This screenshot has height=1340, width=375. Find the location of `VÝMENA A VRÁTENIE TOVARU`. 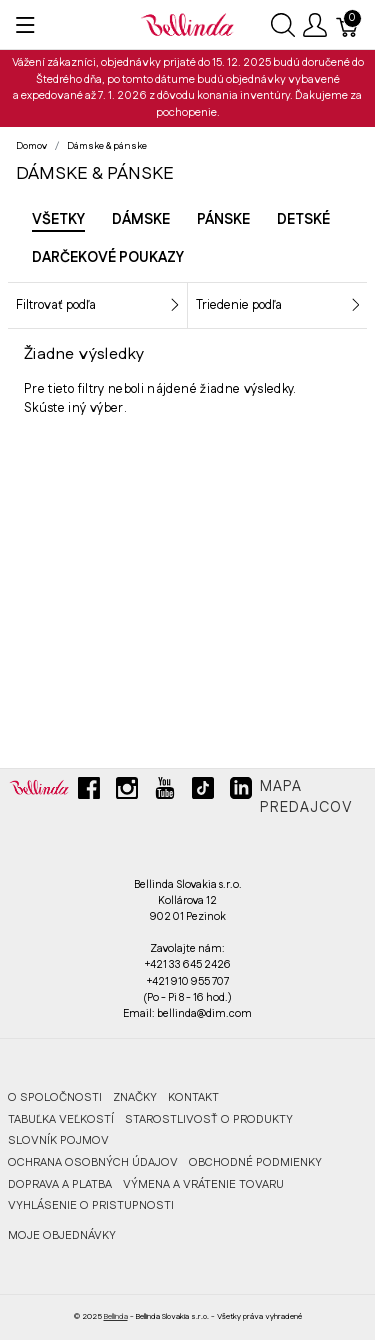

VÝMENA A VRÁTENIE TOVARU is located at coordinates (203, 1184).